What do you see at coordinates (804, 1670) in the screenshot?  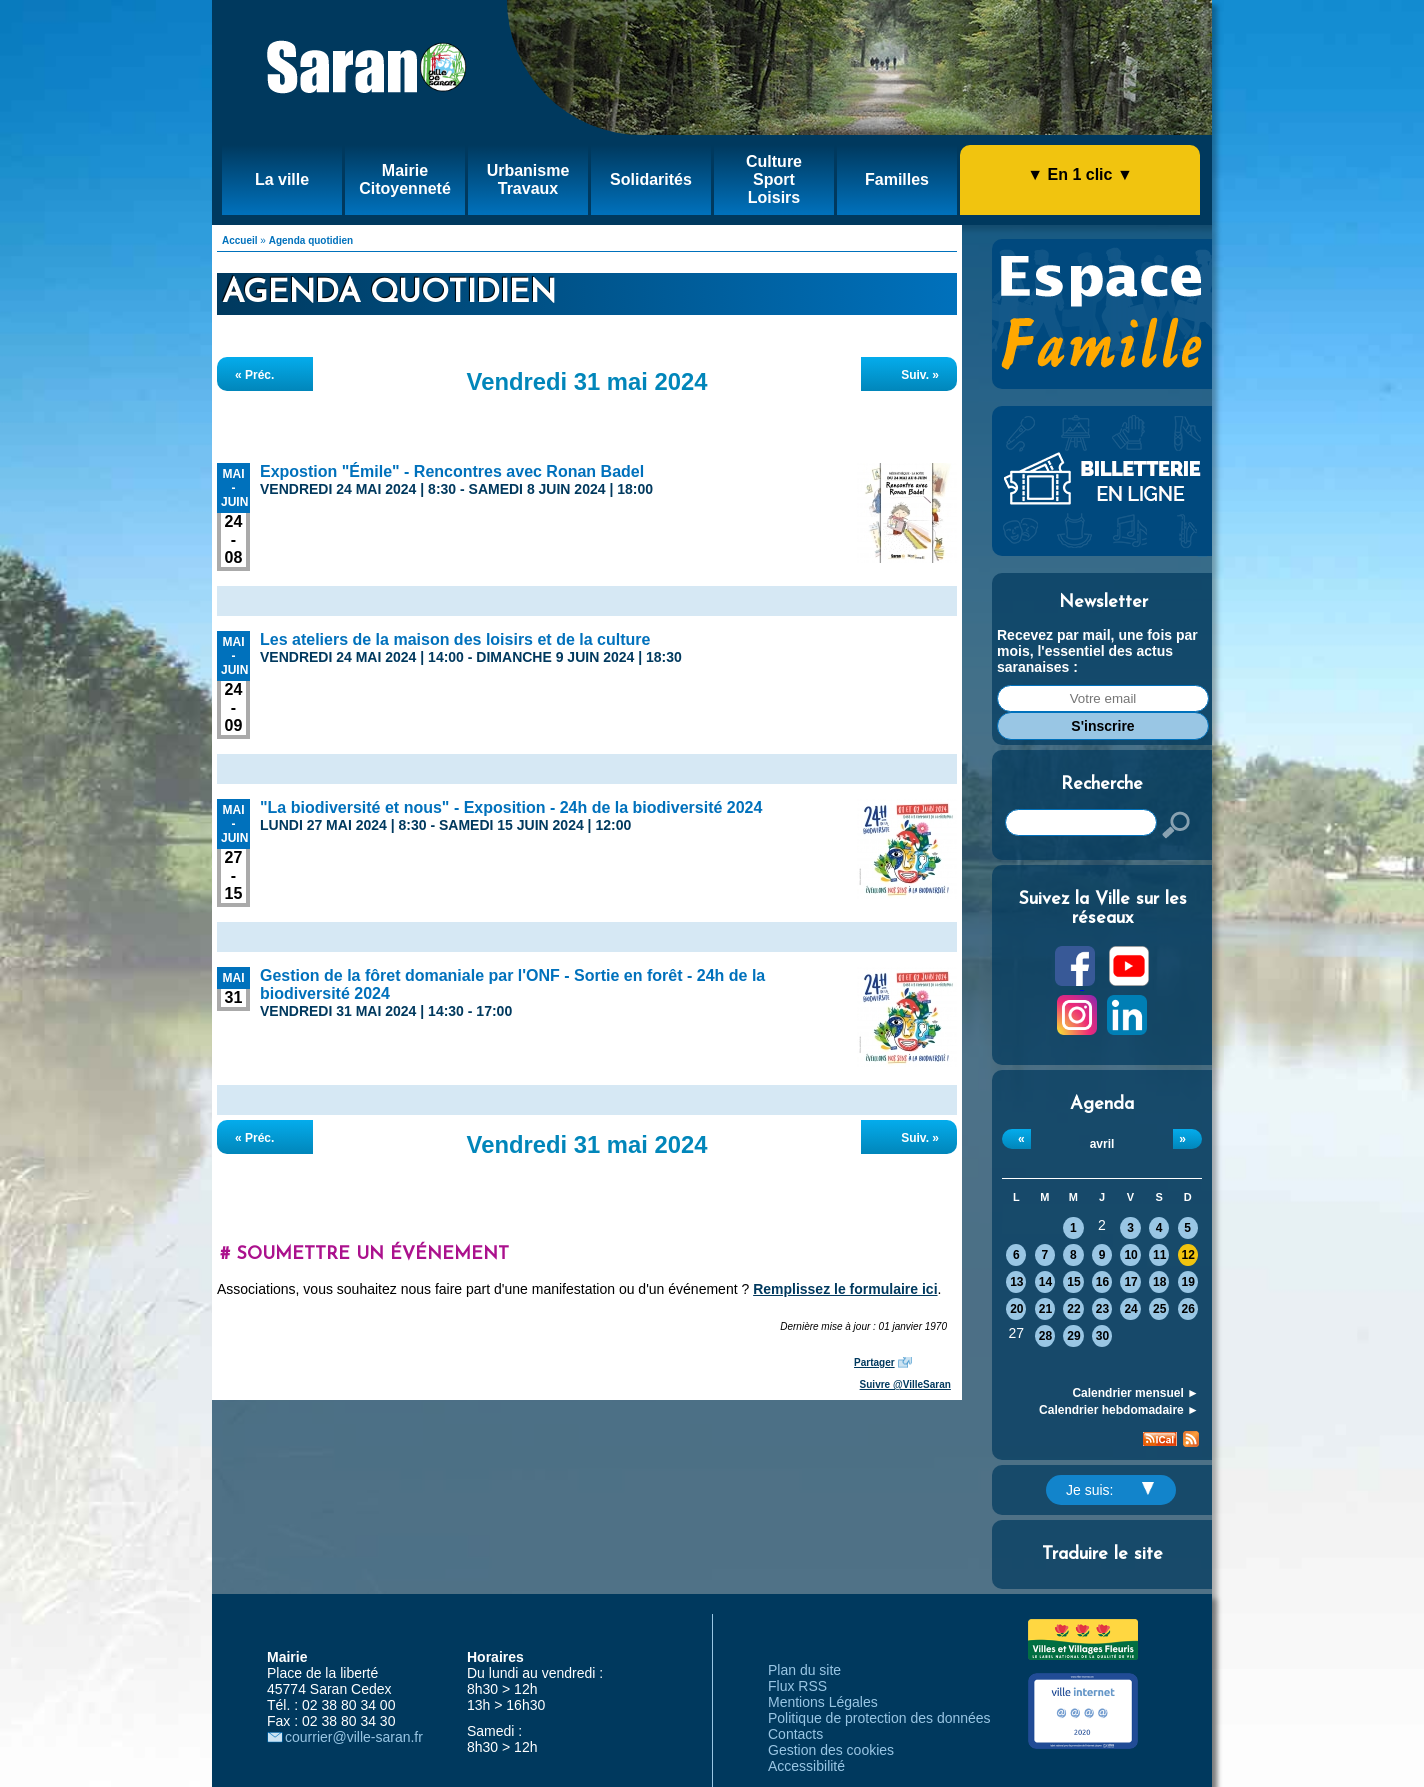 I see `Plan du site` at bounding box center [804, 1670].